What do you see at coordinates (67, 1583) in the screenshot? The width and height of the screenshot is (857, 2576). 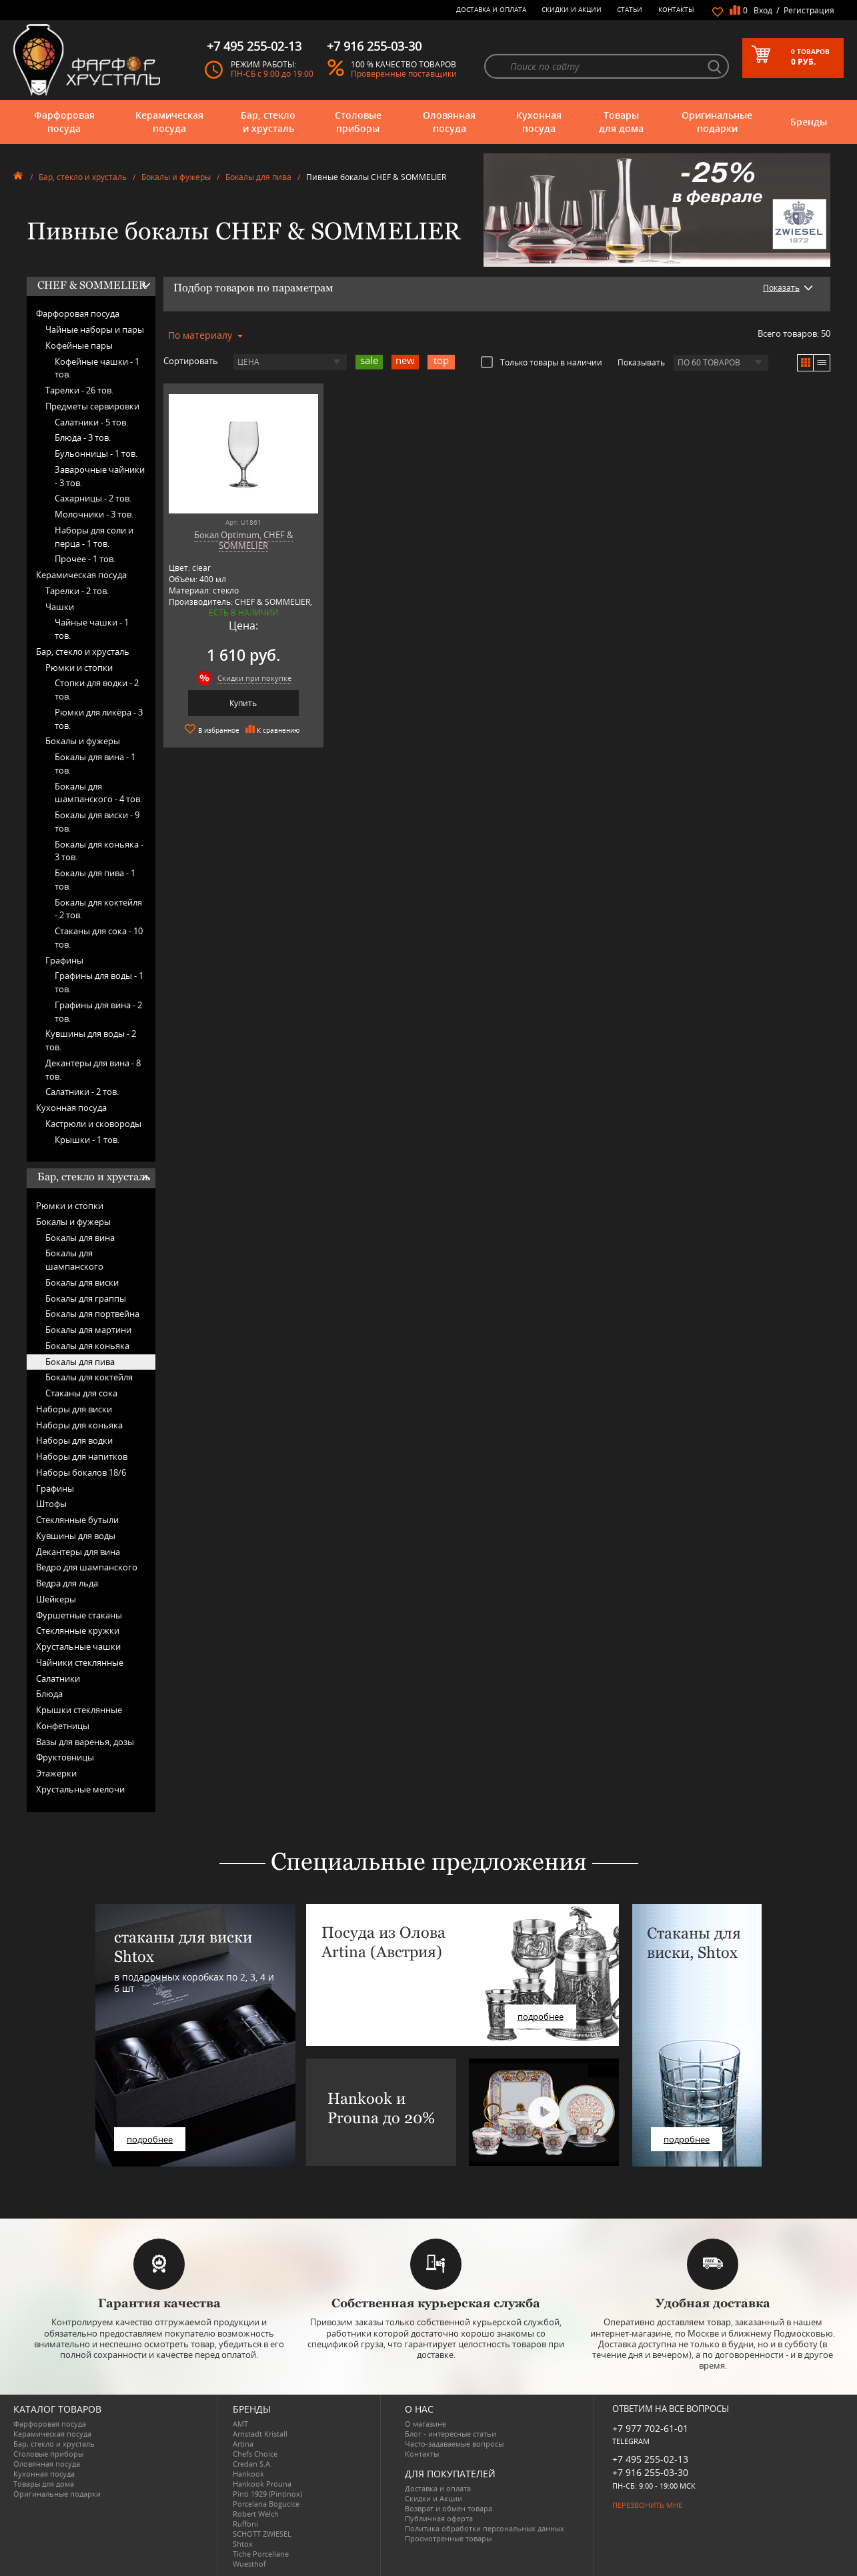 I see `Ведра для льда` at bounding box center [67, 1583].